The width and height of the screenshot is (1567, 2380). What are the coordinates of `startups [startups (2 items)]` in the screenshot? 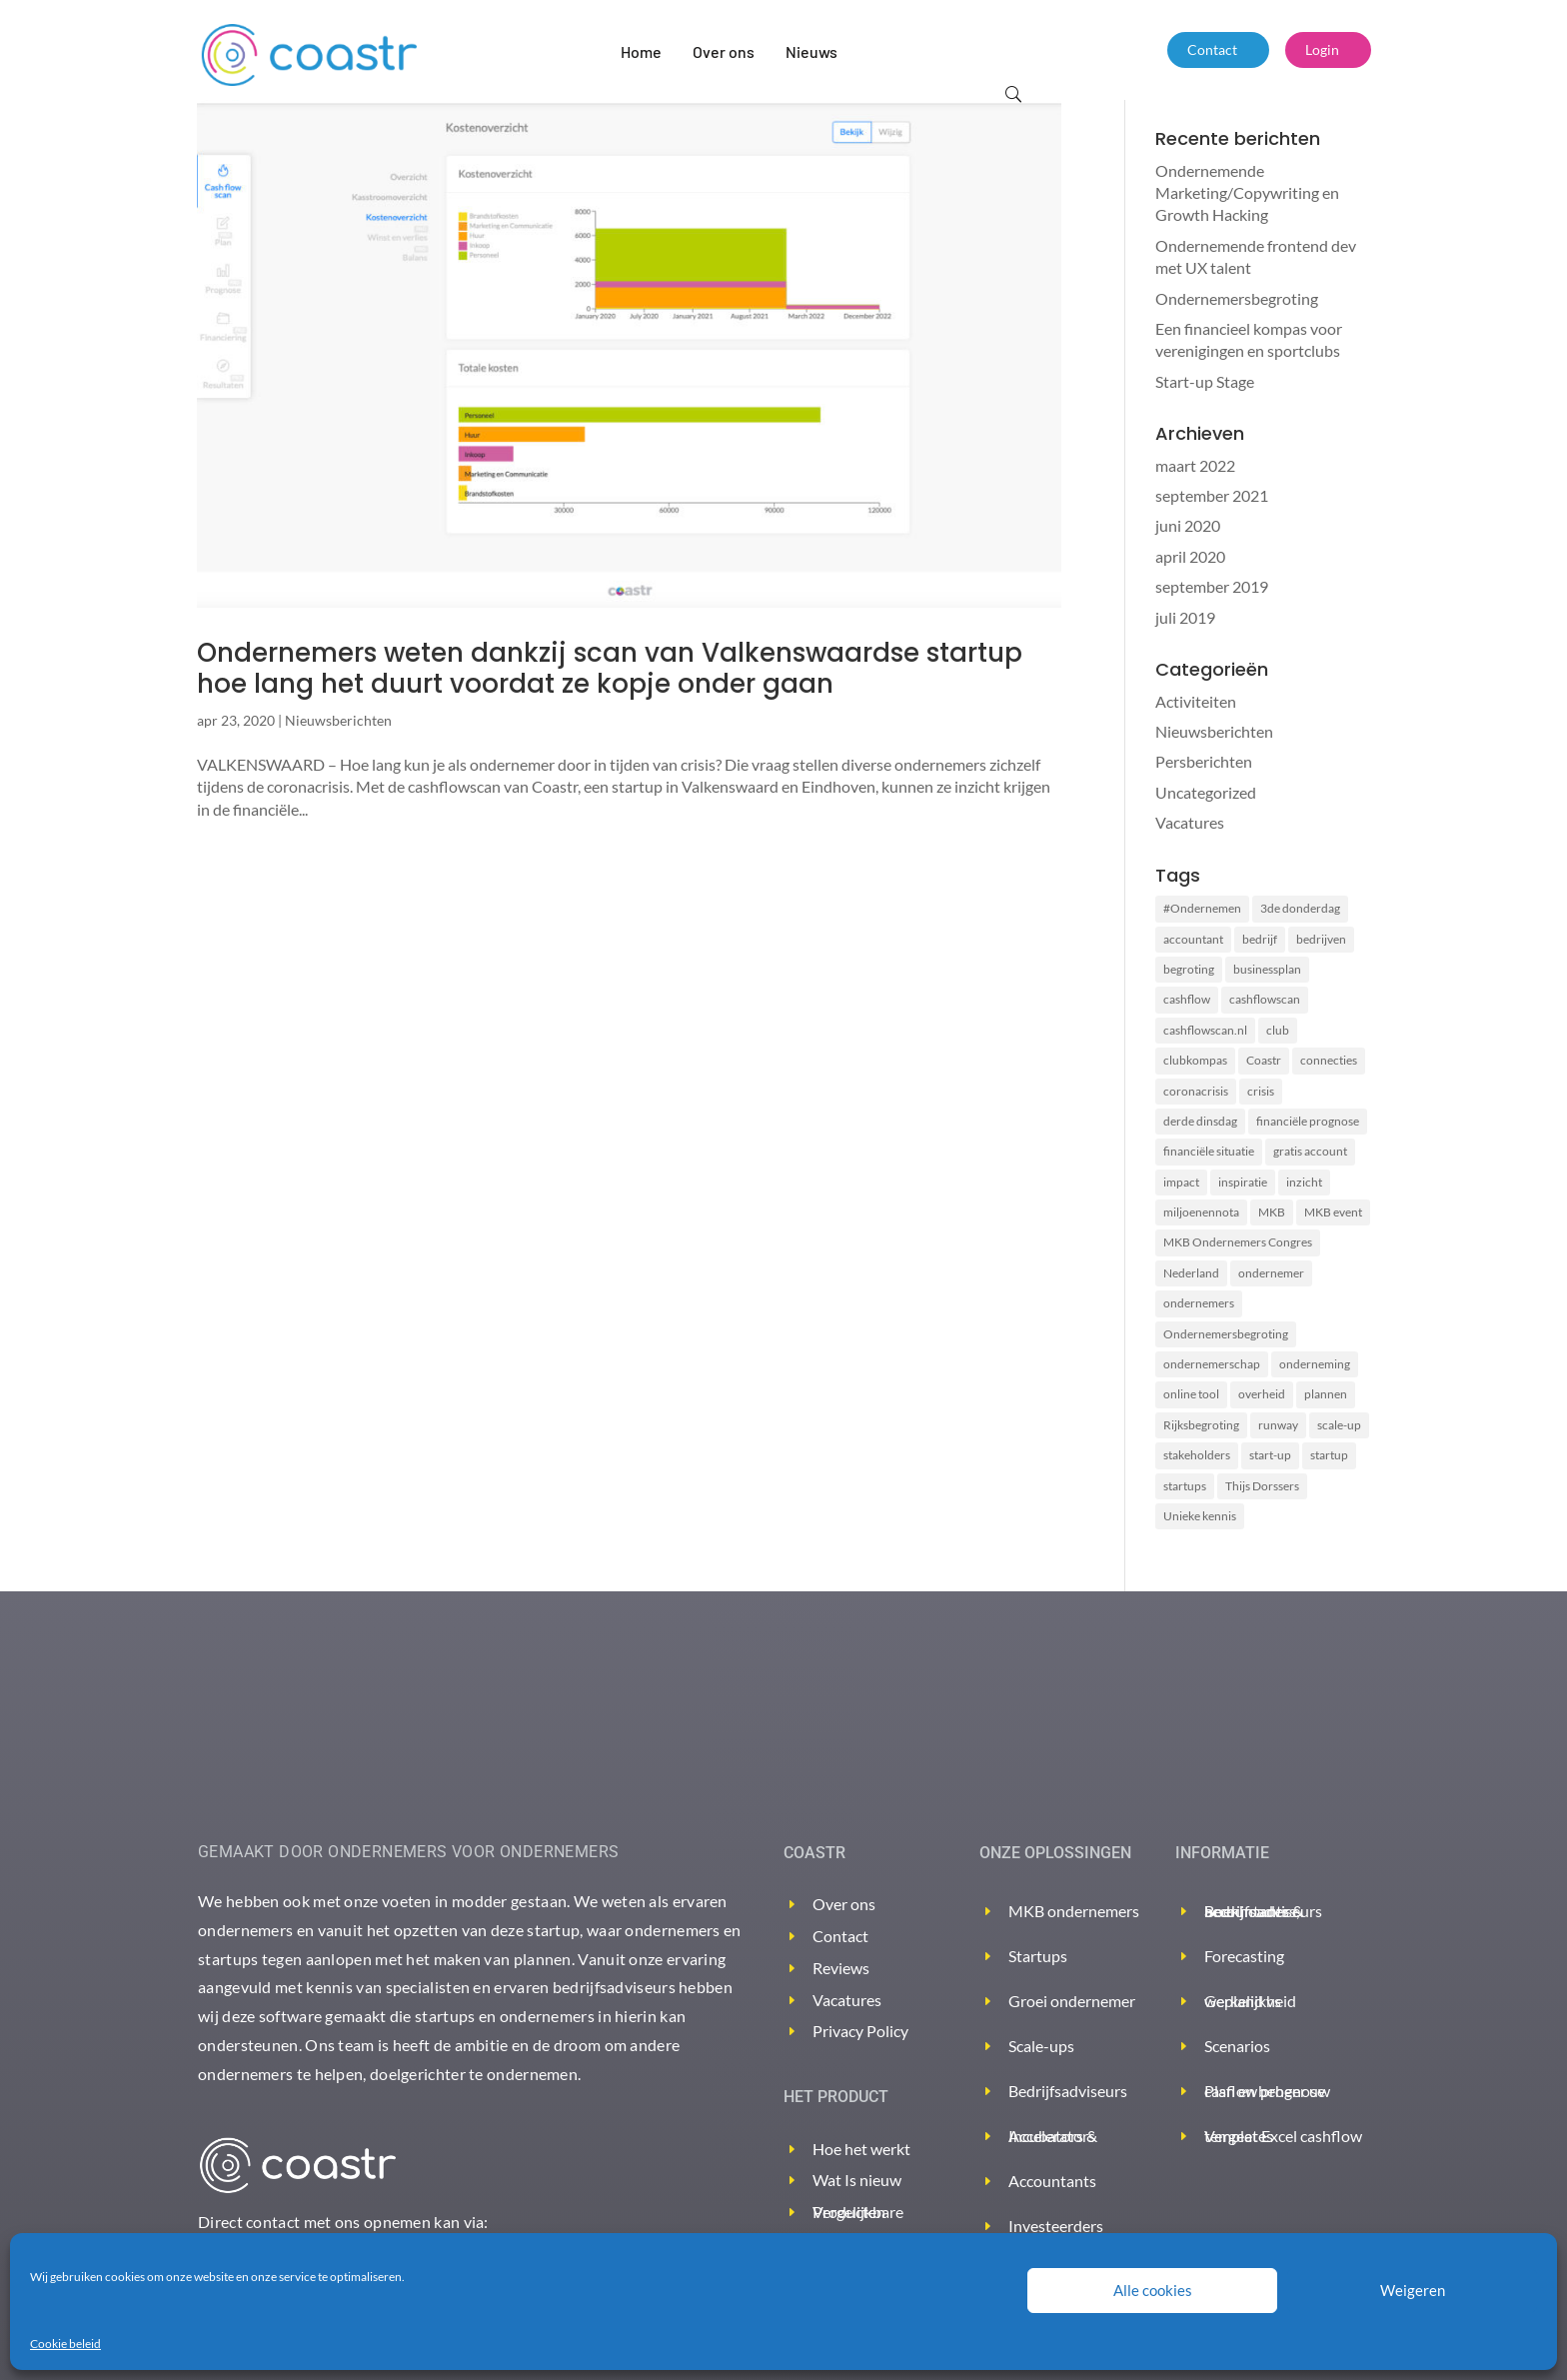 It's located at (1184, 1485).